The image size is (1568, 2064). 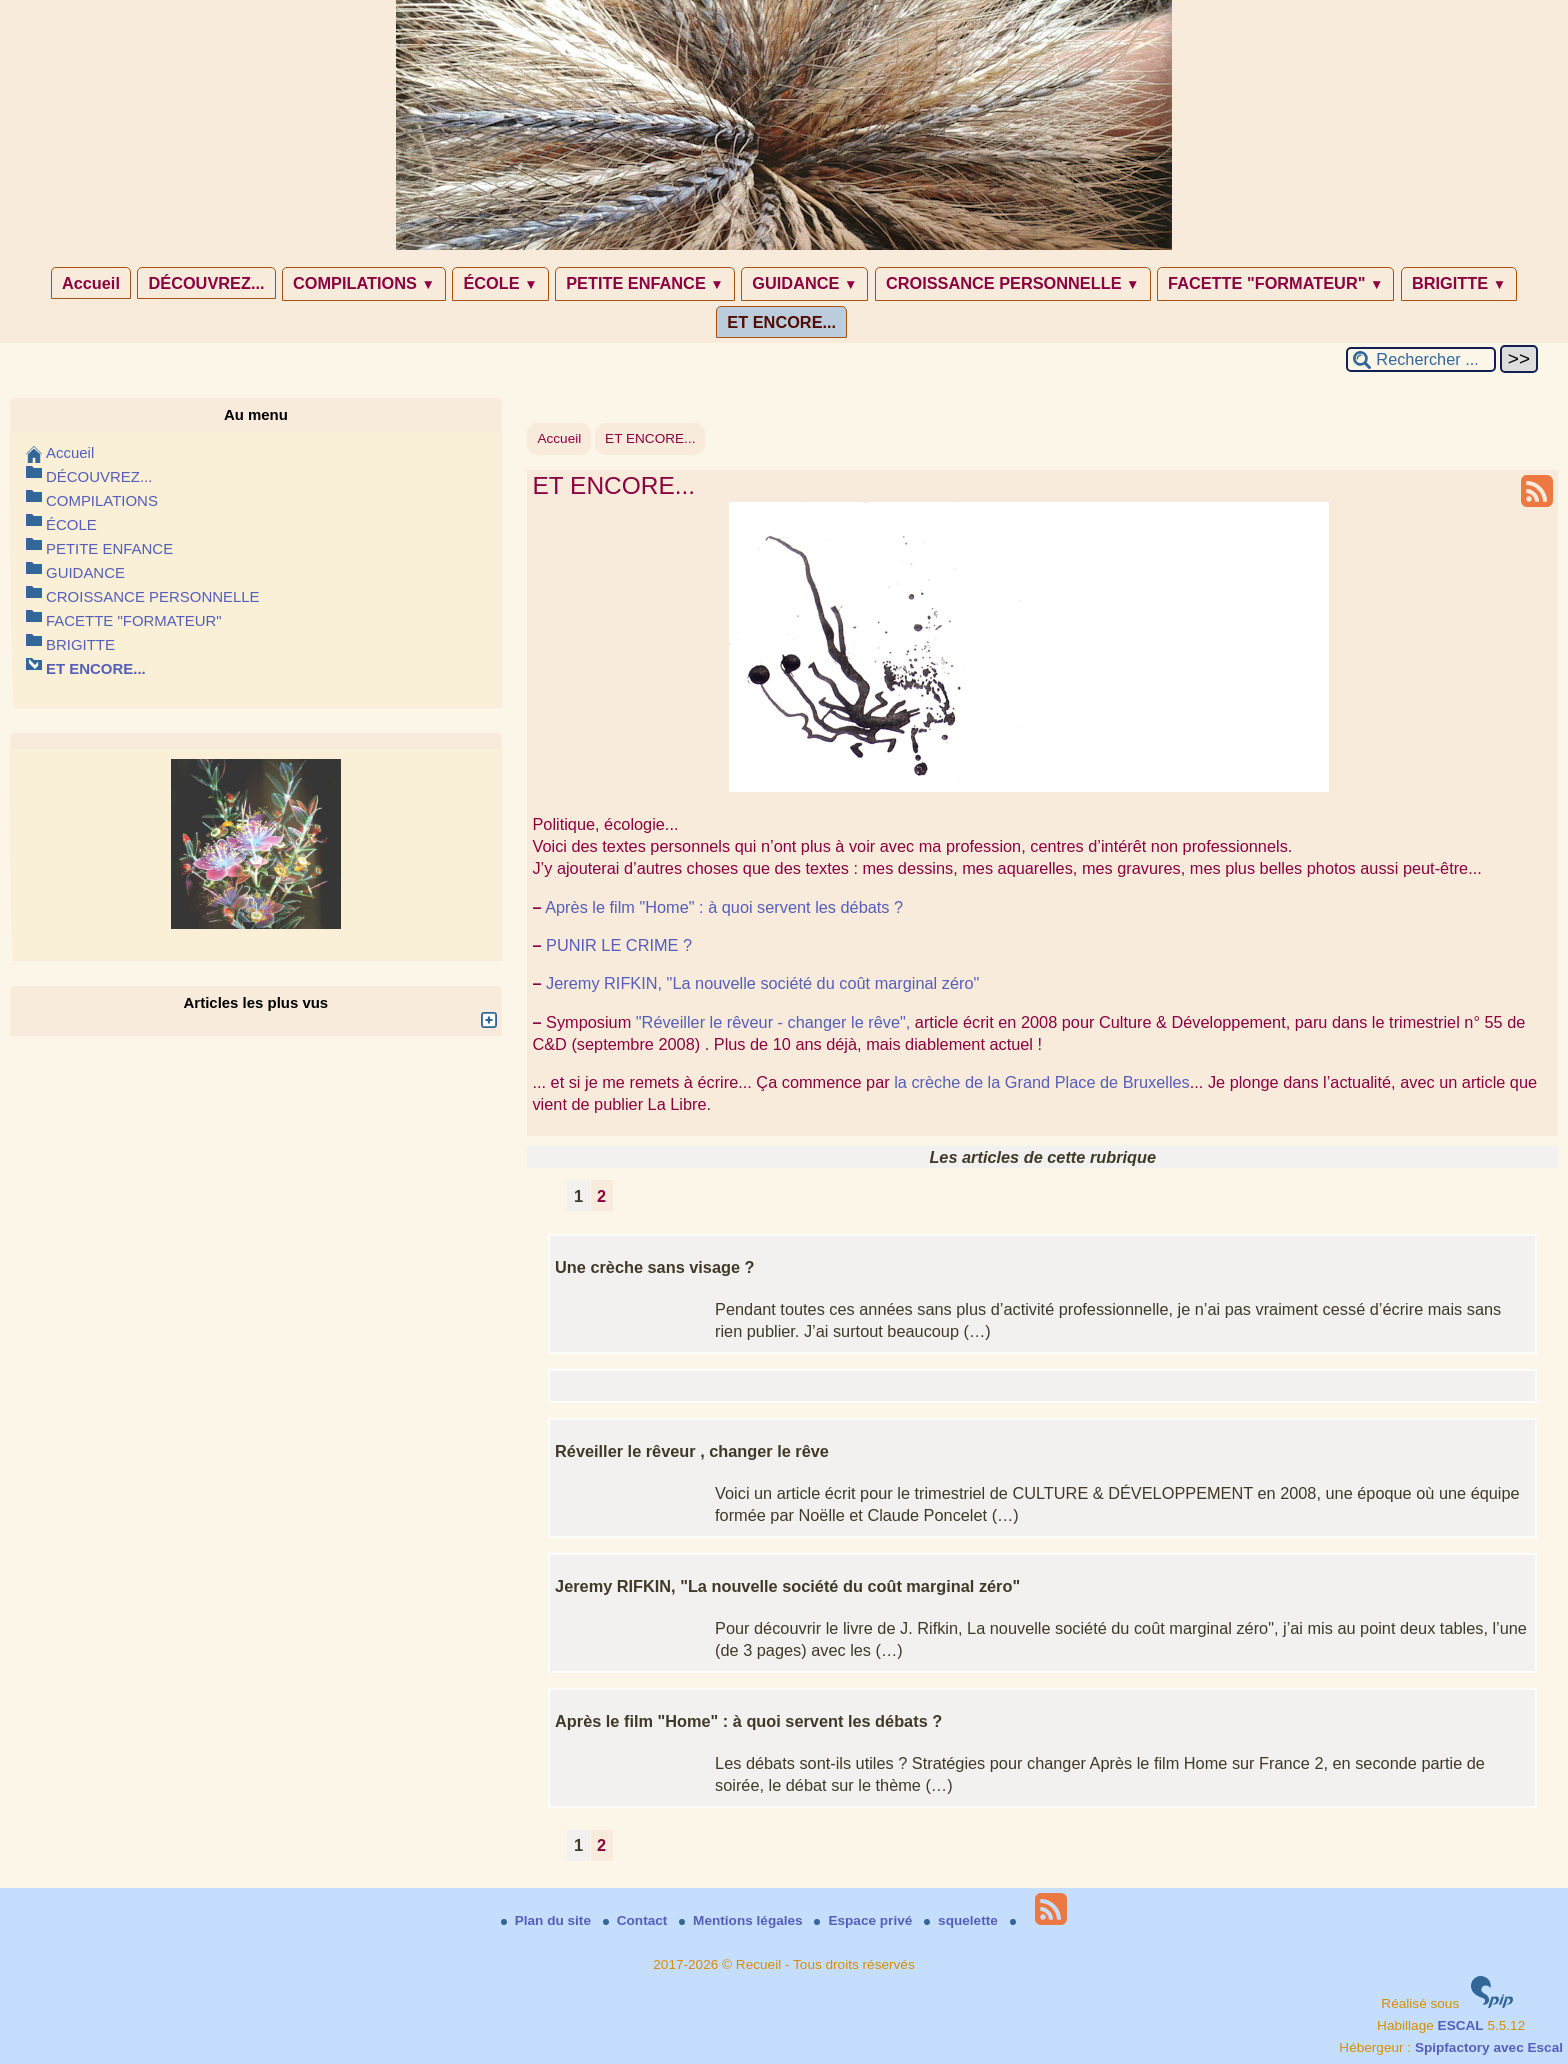 I want to click on "Réveiller le rêveur - changer le rêve",, so click(x=773, y=1022).